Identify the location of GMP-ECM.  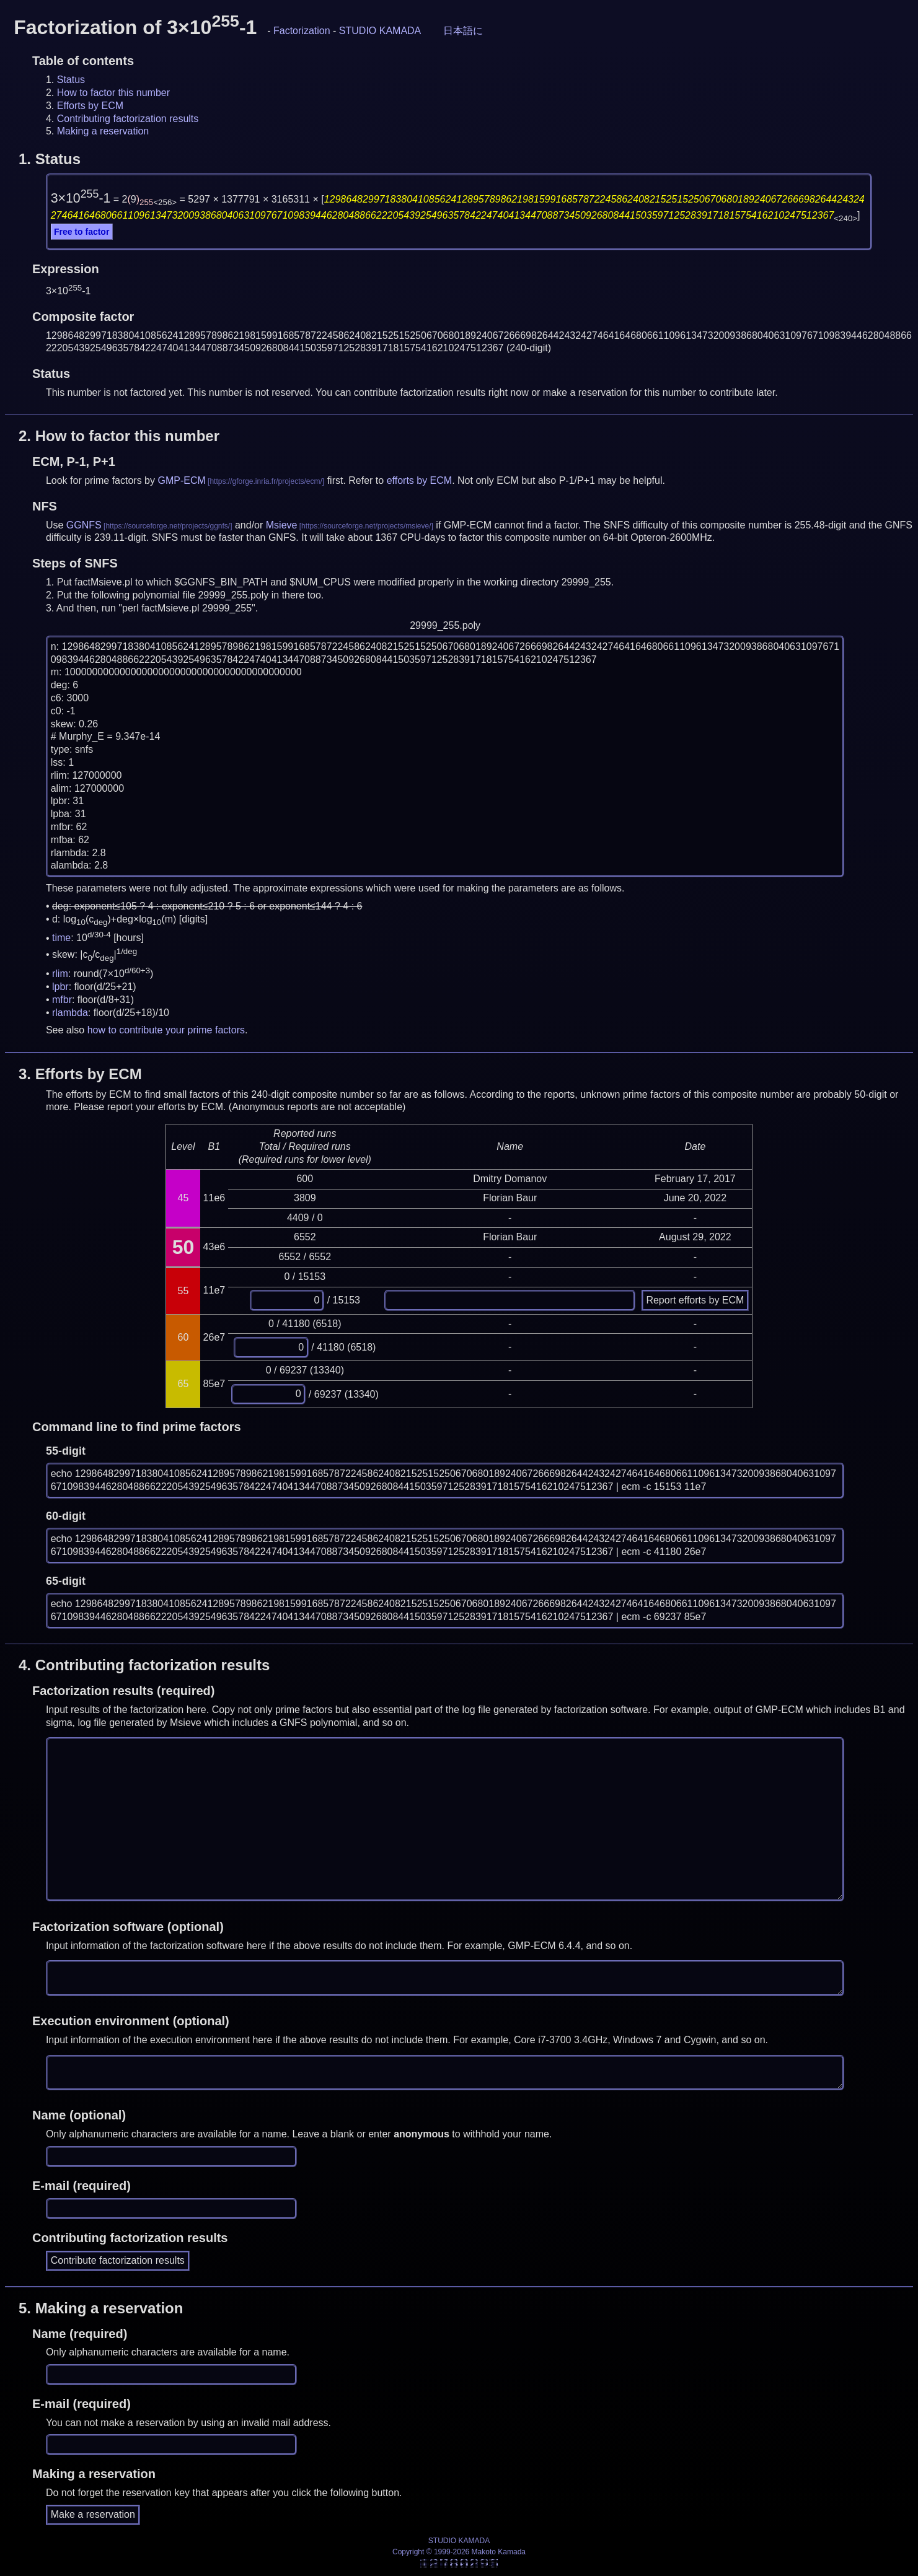
(181, 480).